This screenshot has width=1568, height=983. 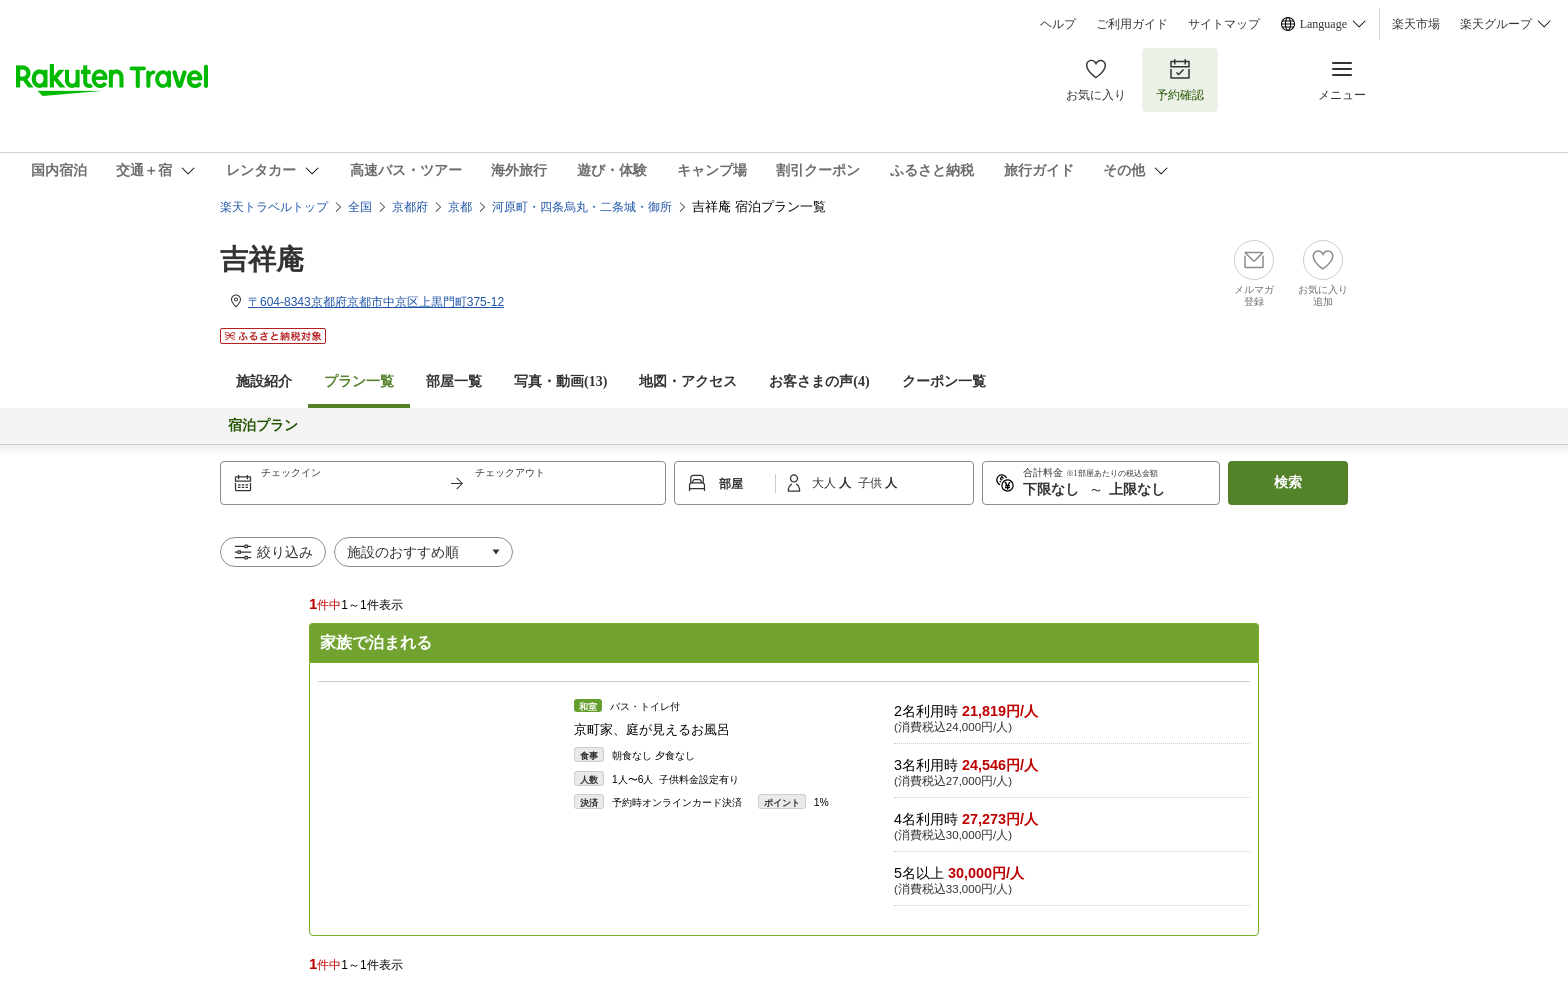 What do you see at coordinates (1132, 24) in the screenshot?
I see `ご利用ガイド` at bounding box center [1132, 24].